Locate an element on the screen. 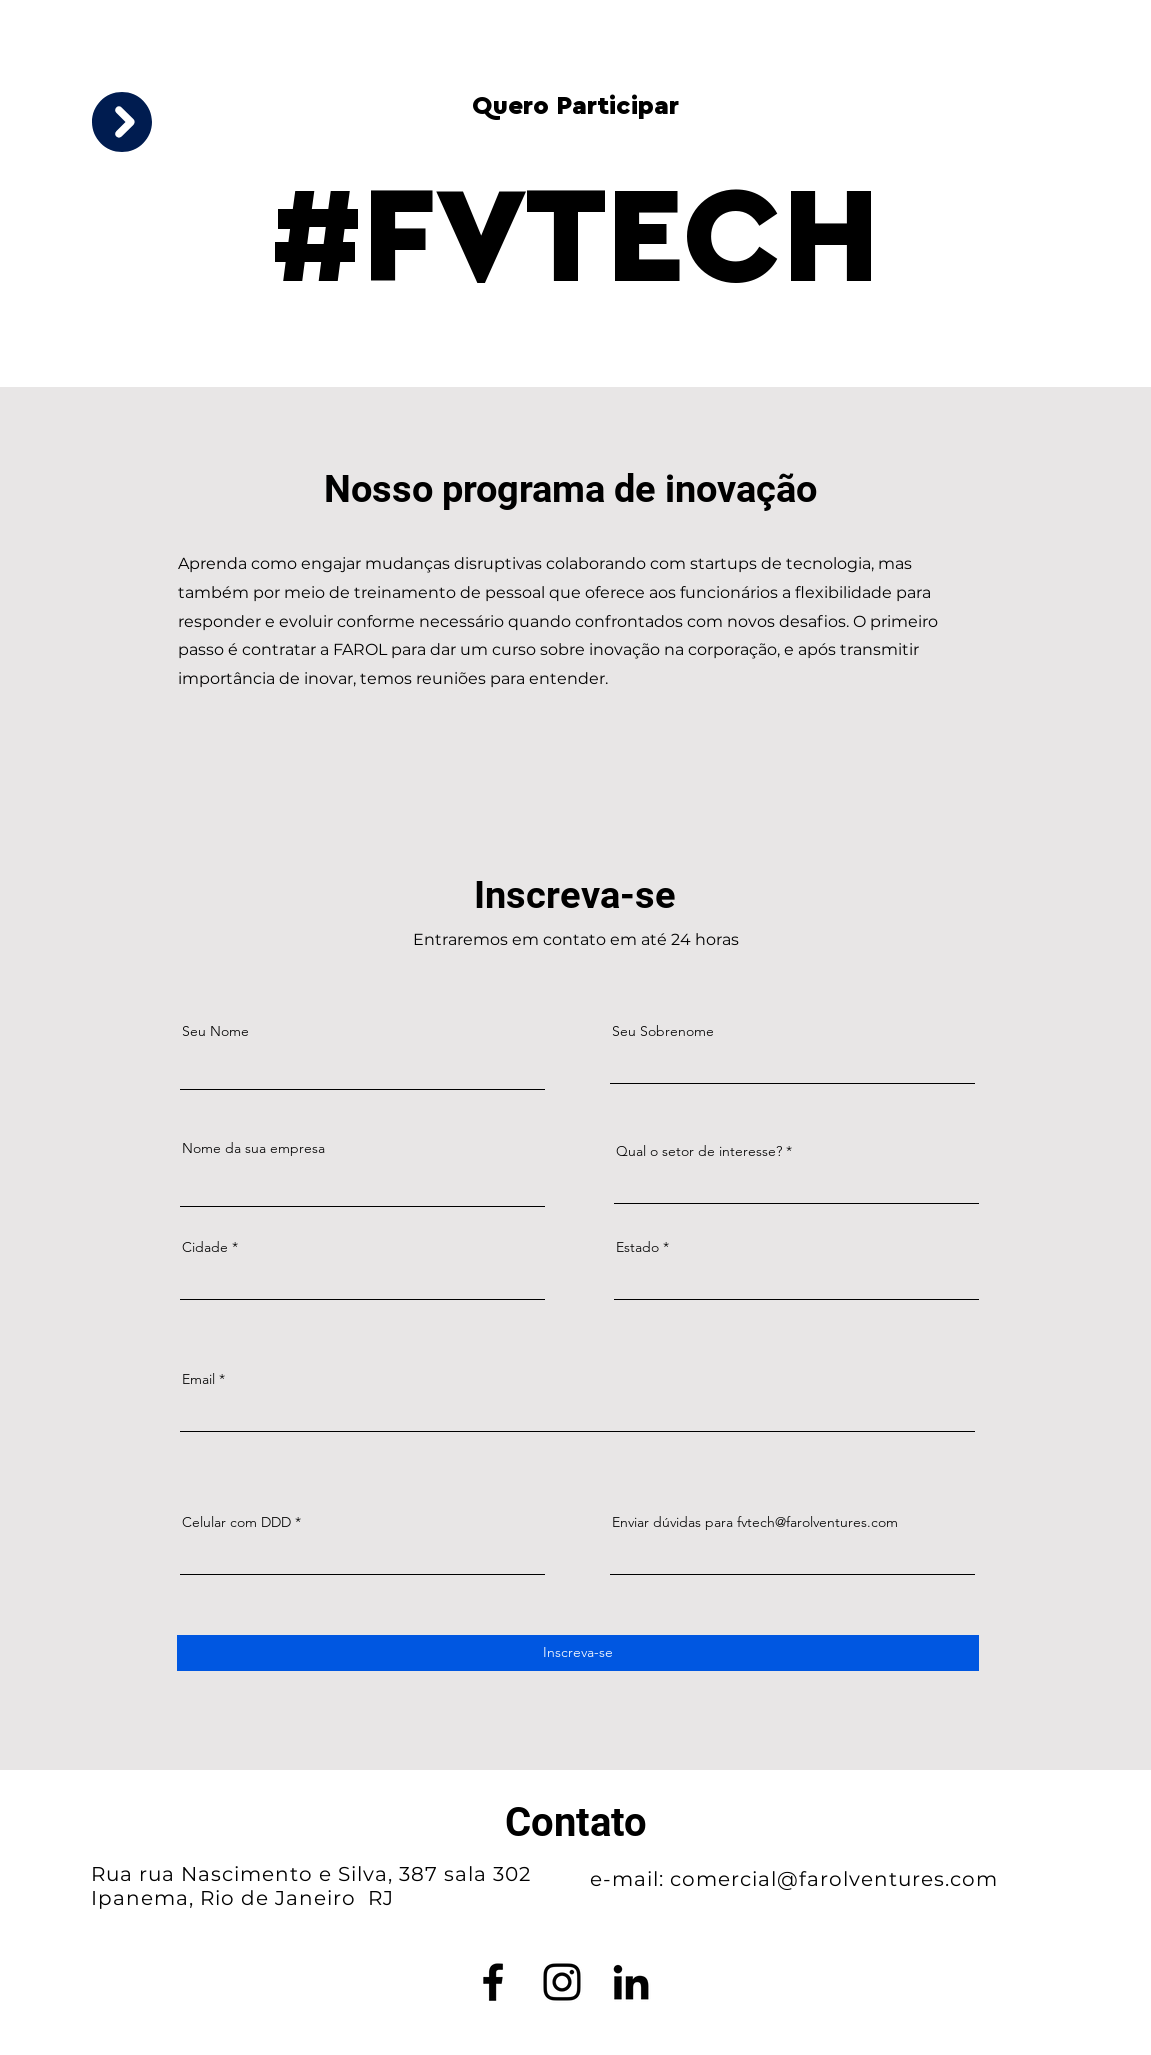 The height and width of the screenshot is (2055, 1151). Email is located at coordinates (198, 1379).